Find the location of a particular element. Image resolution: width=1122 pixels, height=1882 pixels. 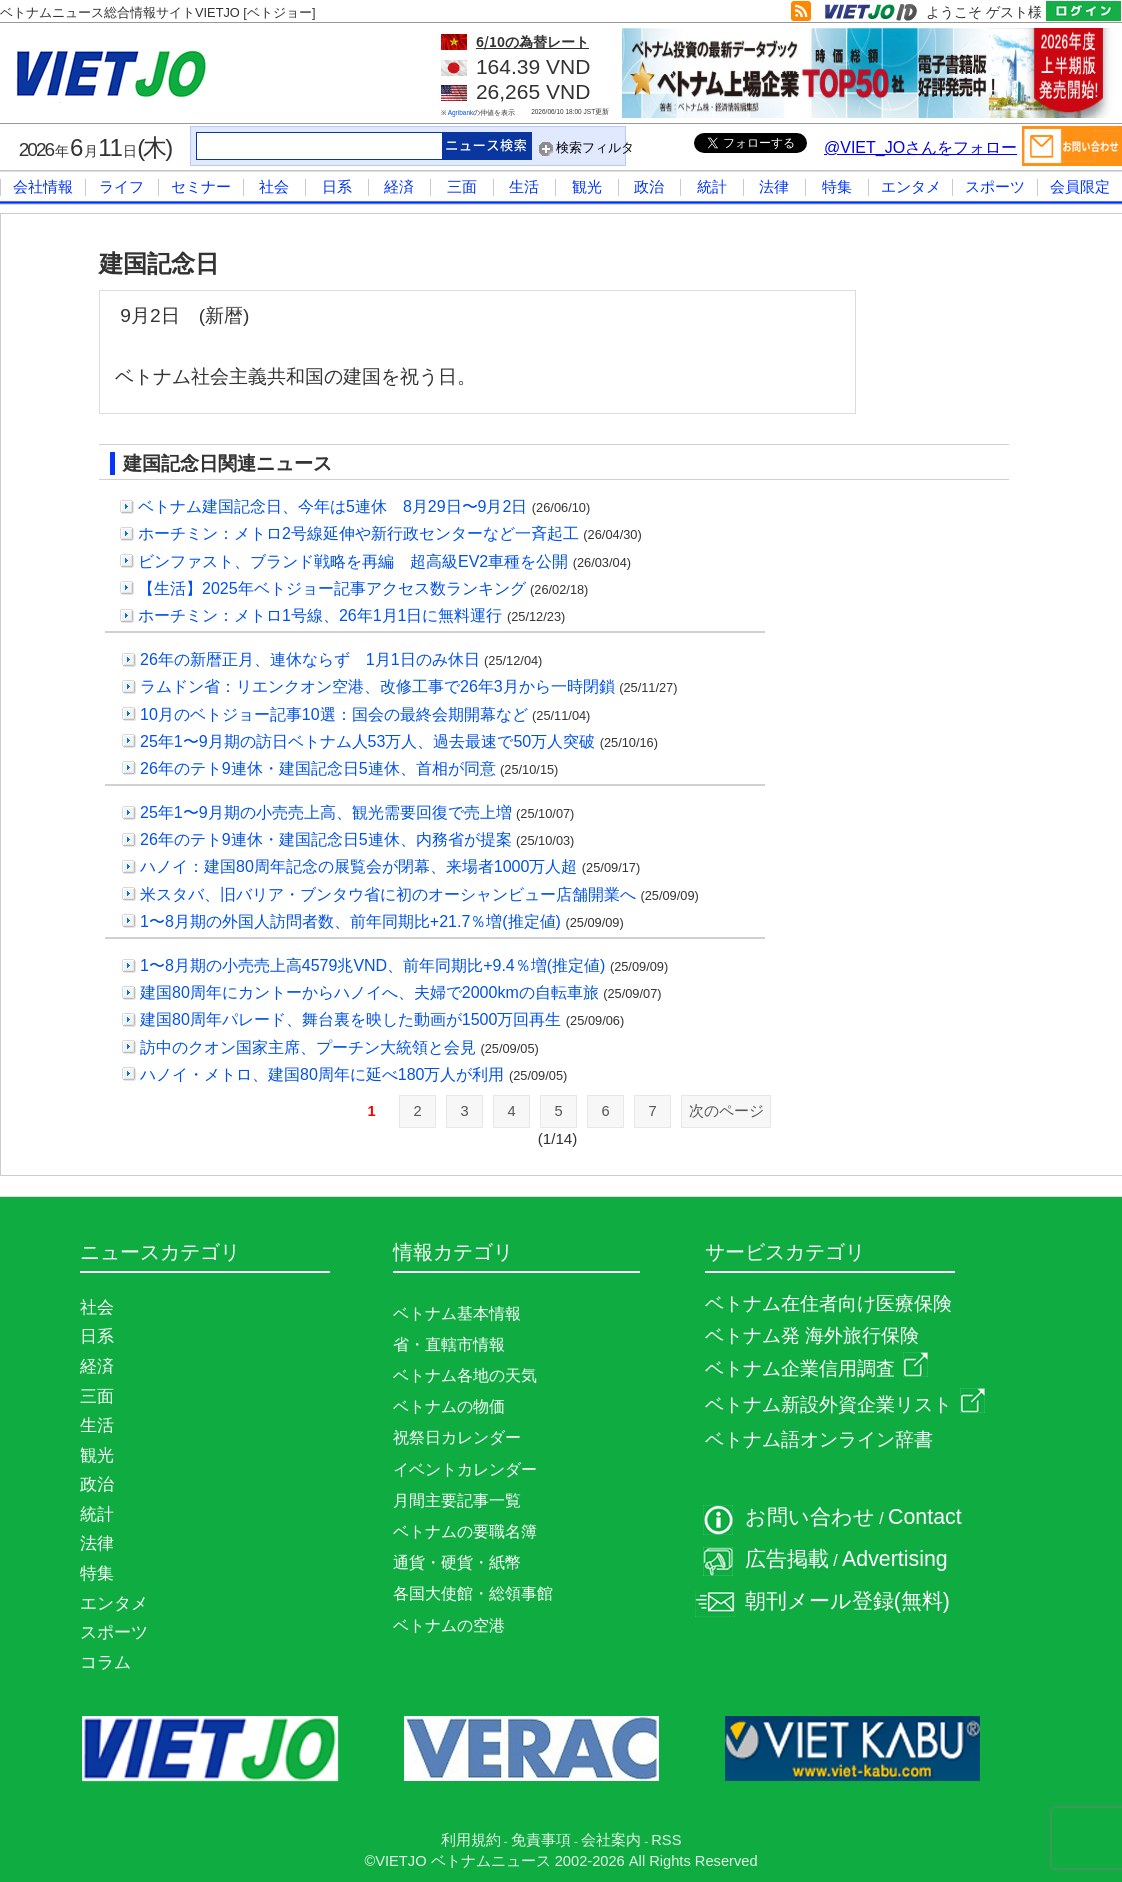

日系 is located at coordinates (337, 186).